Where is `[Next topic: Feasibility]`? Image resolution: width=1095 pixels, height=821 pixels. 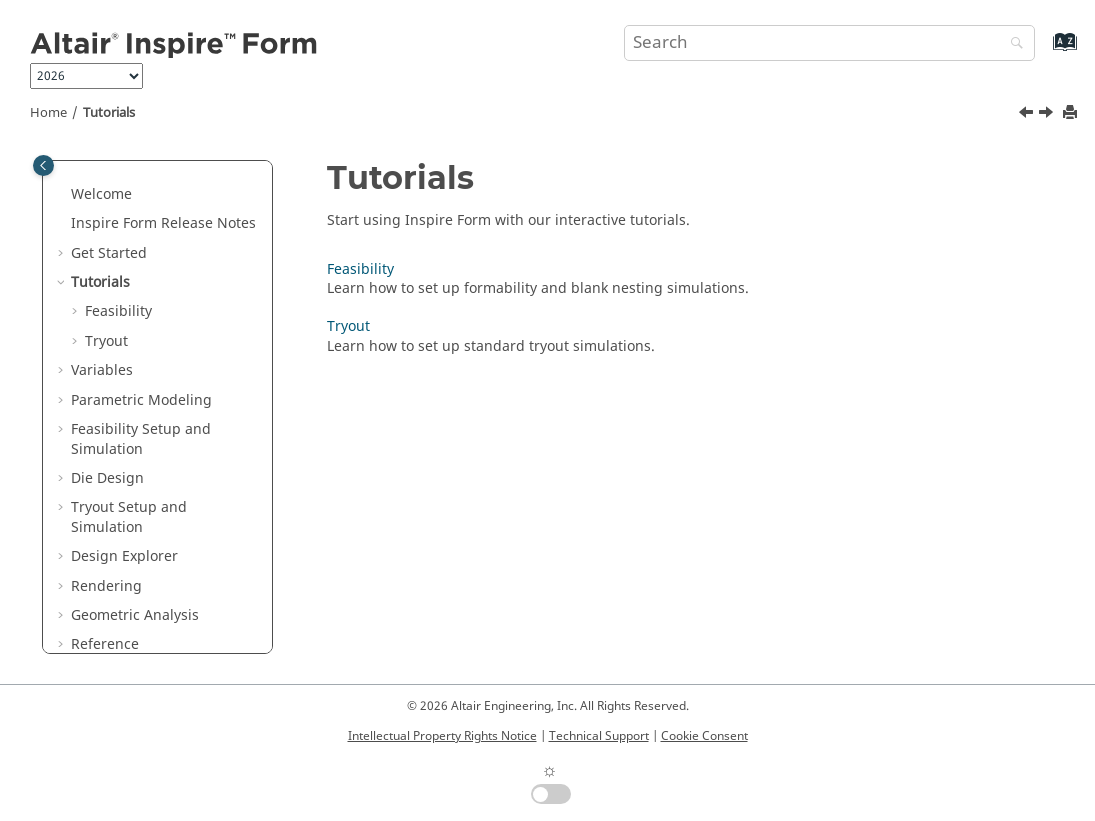 [Next topic: Feasibility] is located at coordinates (1048, 115).